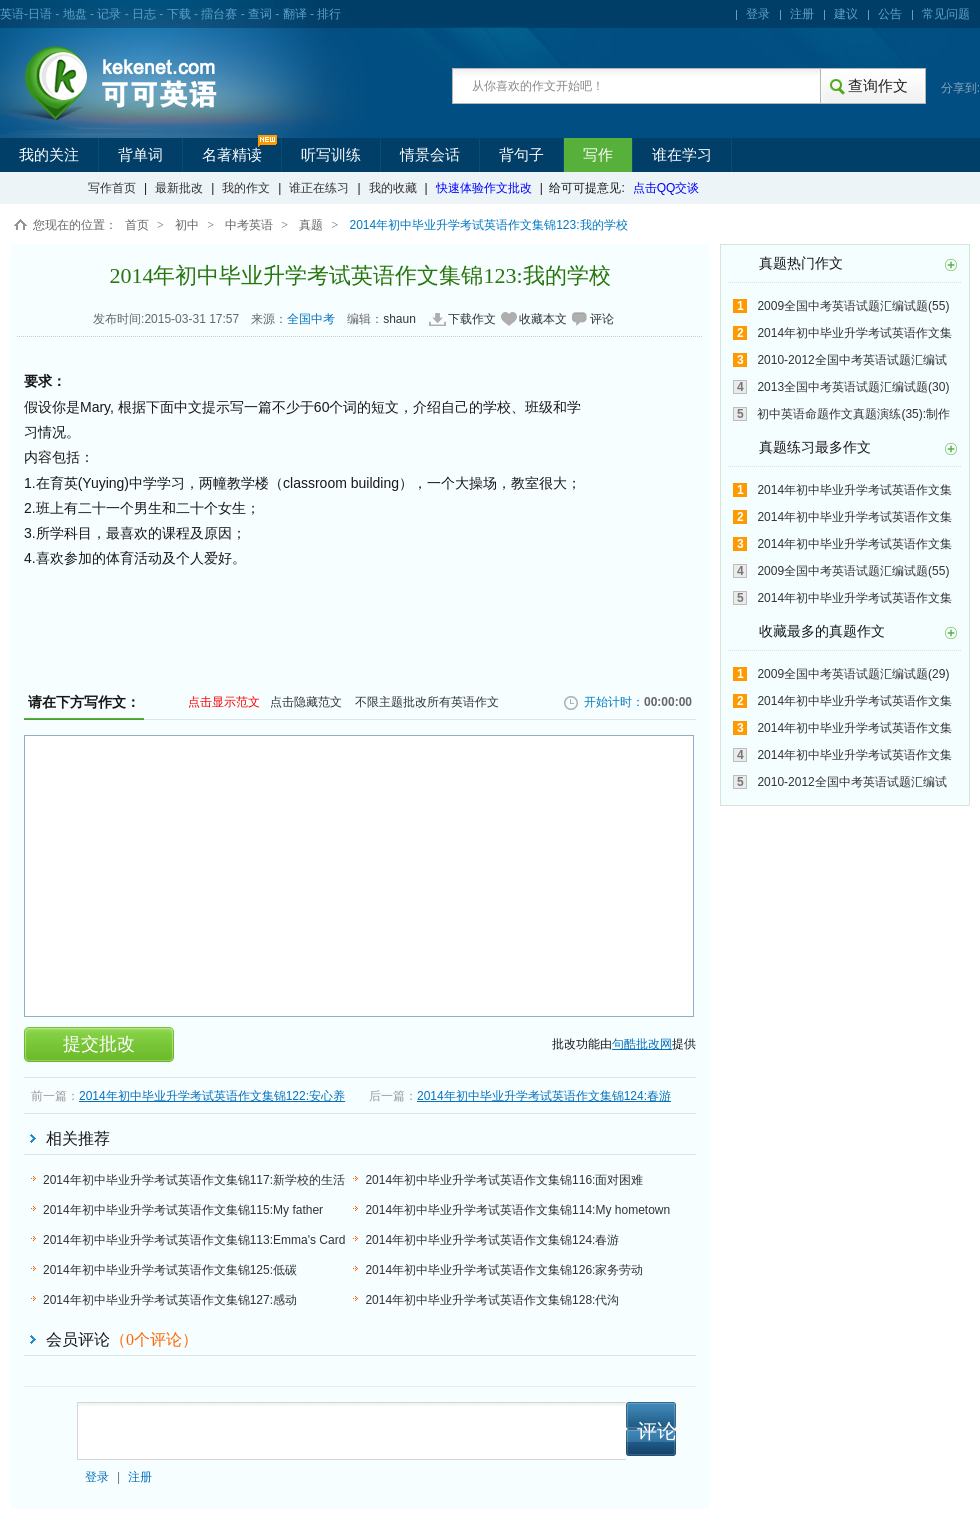 The image size is (980, 1527). Describe the element at coordinates (504, 1270) in the screenshot. I see `2014年初中毕业升学考试英语作文集锦126:家务劳动` at that location.